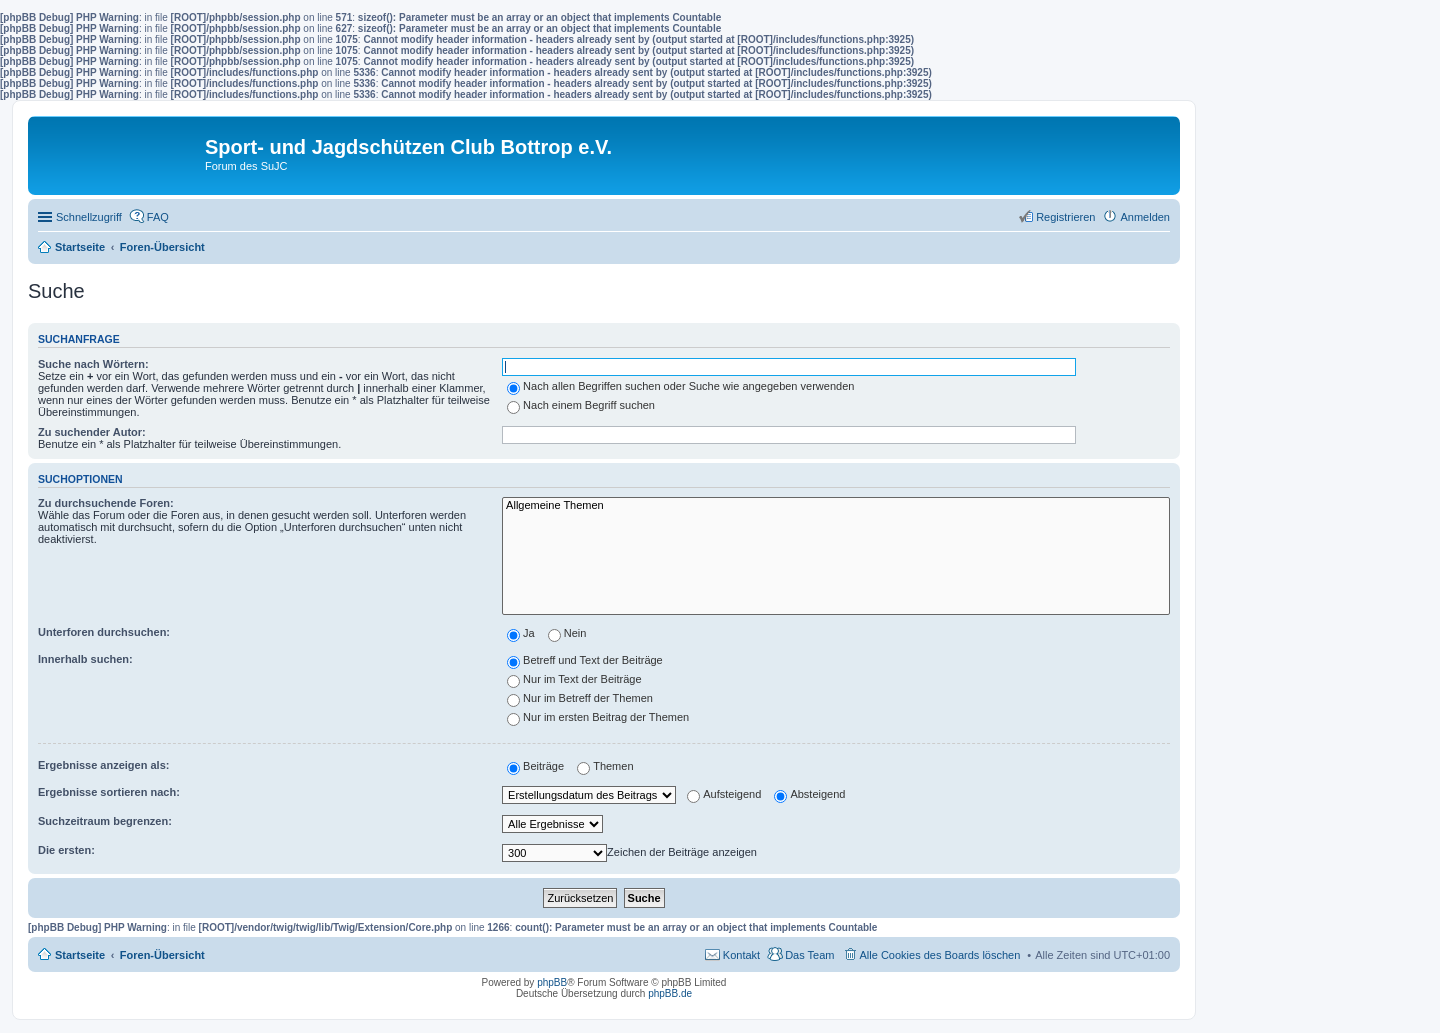  I want to click on Ja, so click(521, 633).